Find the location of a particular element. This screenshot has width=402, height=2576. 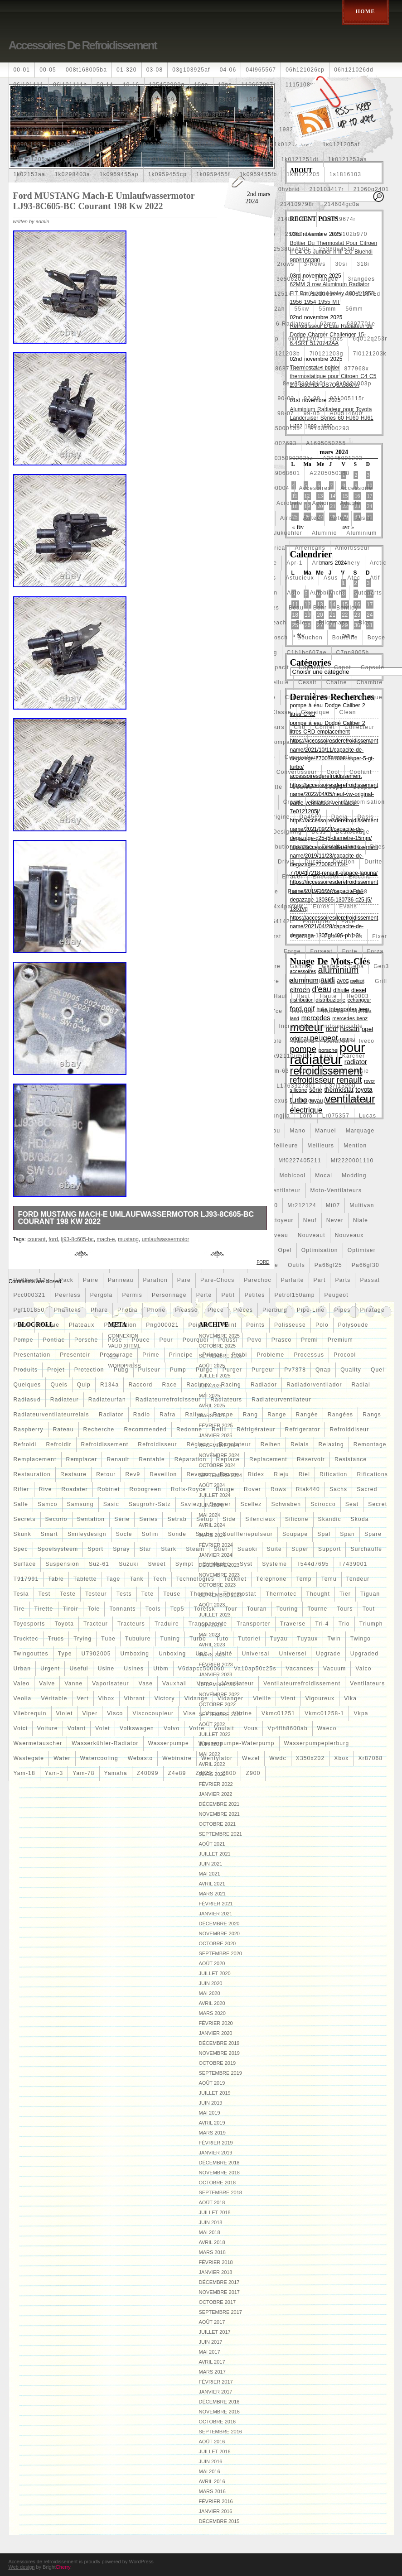

saviez is located at coordinates (190, 1504).